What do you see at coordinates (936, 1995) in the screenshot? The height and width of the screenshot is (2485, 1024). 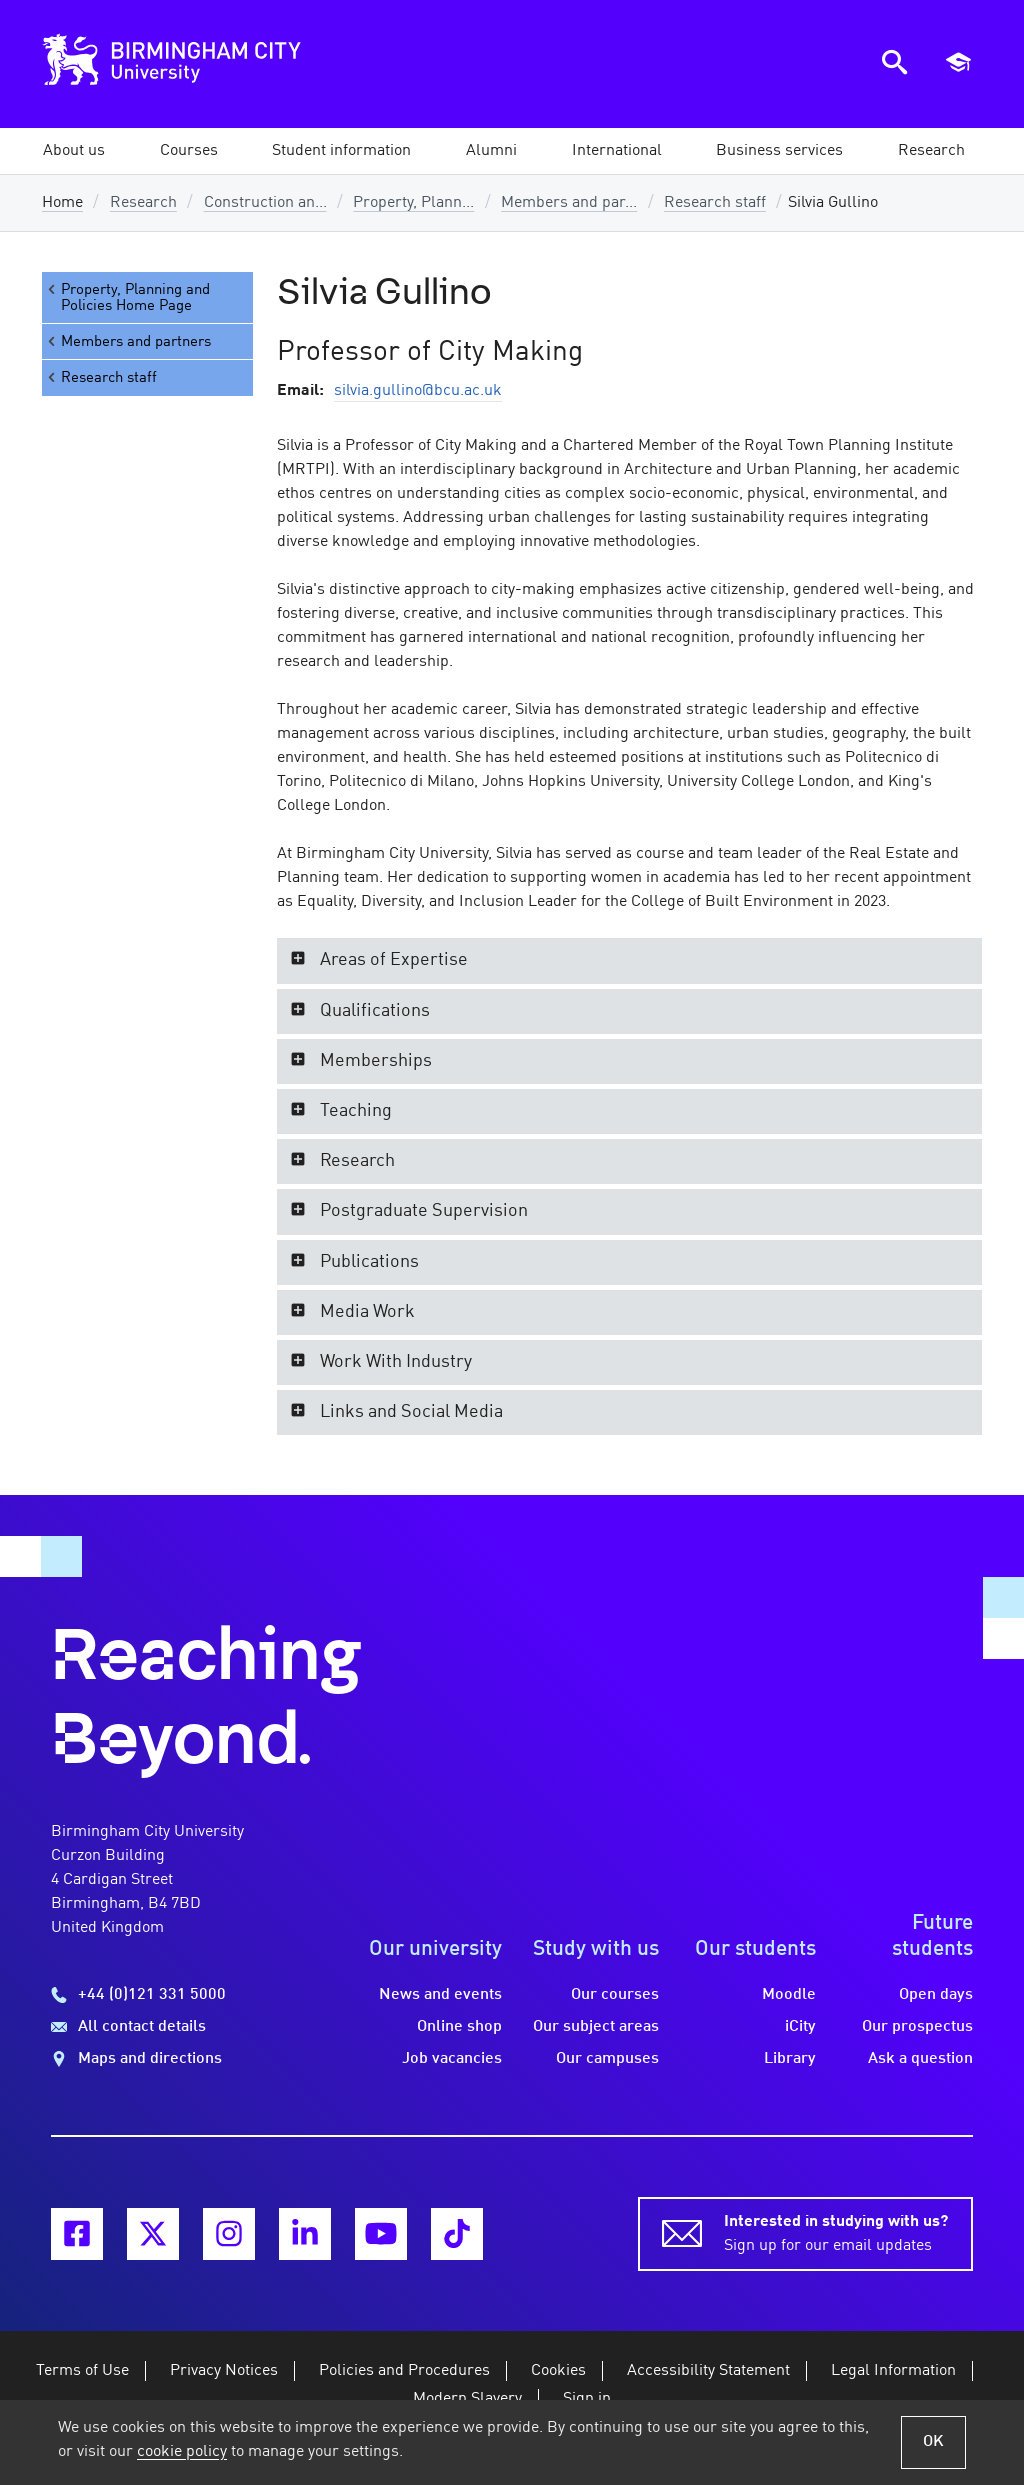 I see `Open days` at bounding box center [936, 1995].